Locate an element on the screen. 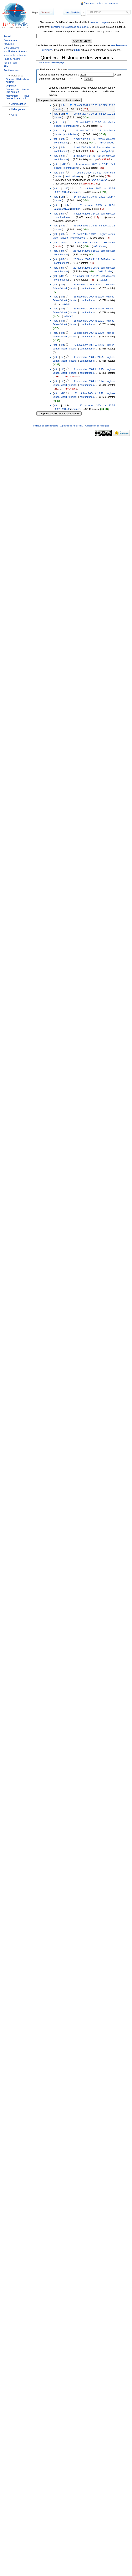 The height and width of the screenshot is (2576, 132). Modifier is located at coordinates (75, 12).